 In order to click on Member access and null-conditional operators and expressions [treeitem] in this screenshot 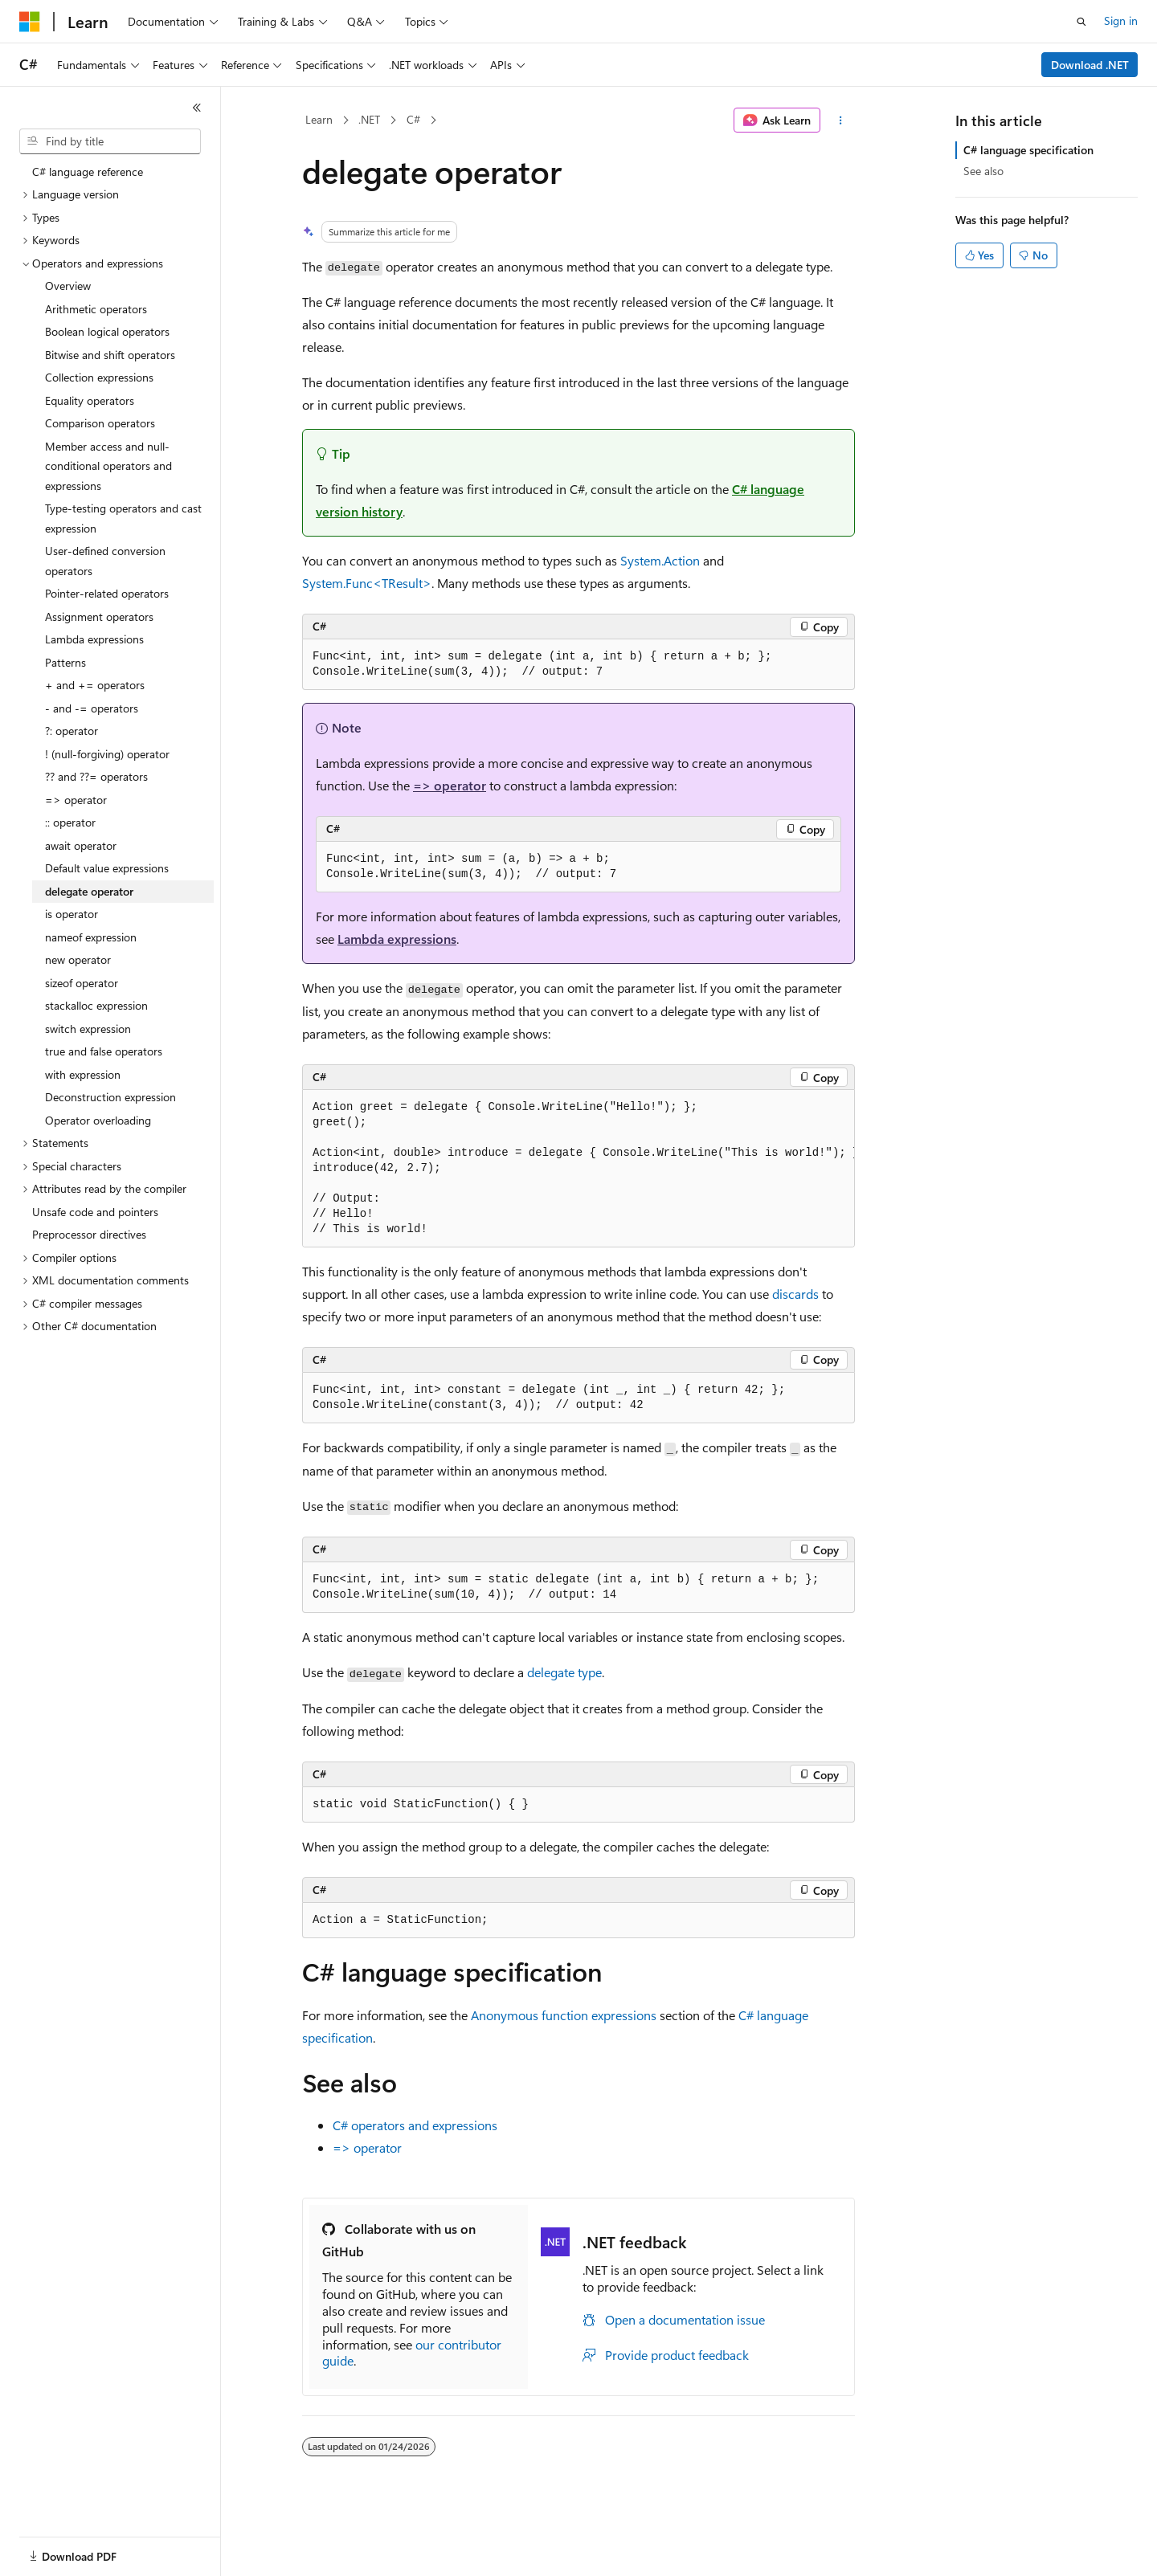, I will do `click(108, 466)`.